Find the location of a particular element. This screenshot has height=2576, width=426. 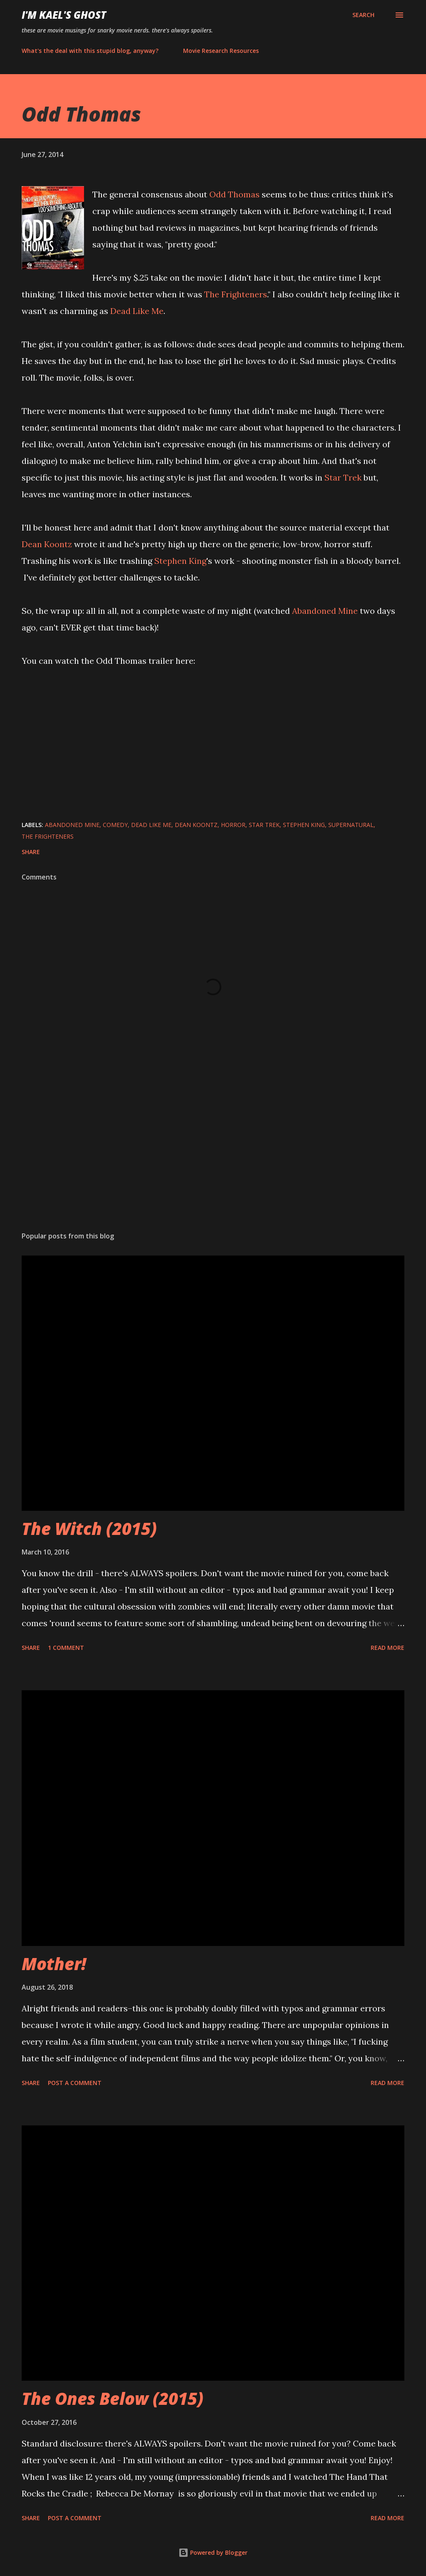

Dead Like Me is located at coordinates (136, 311).